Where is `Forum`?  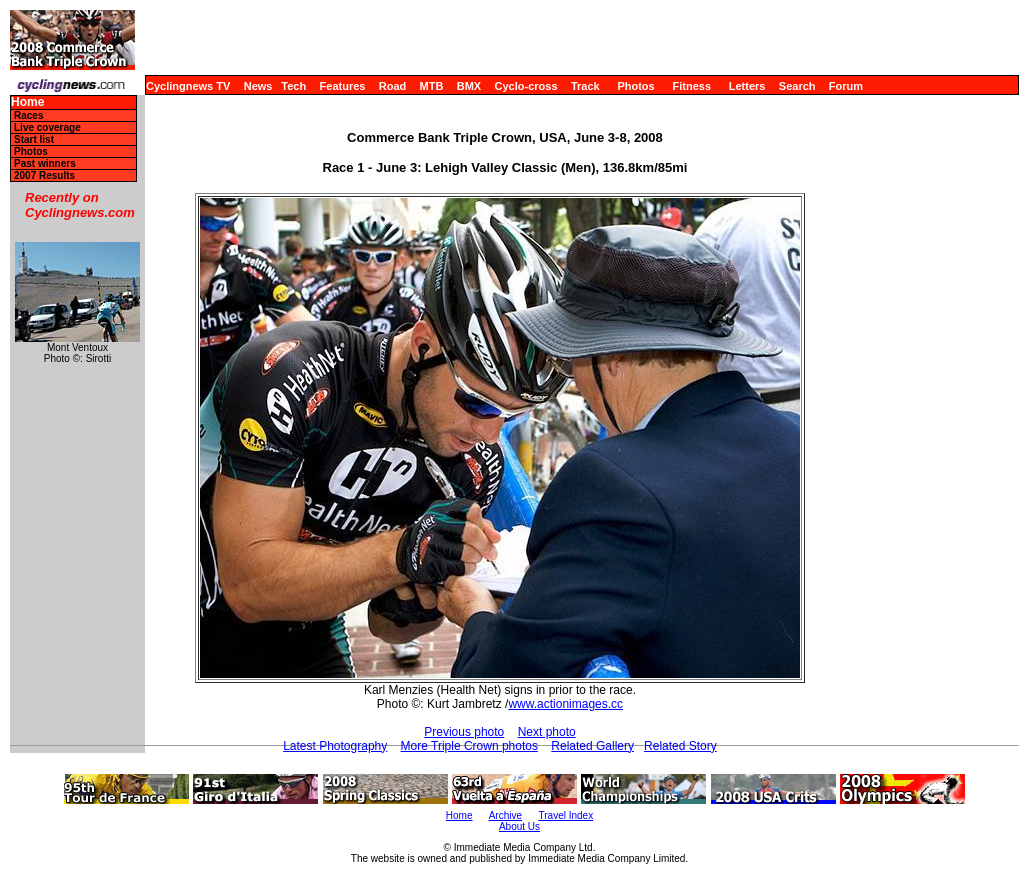
Forum is located at coordinates (846, 86).